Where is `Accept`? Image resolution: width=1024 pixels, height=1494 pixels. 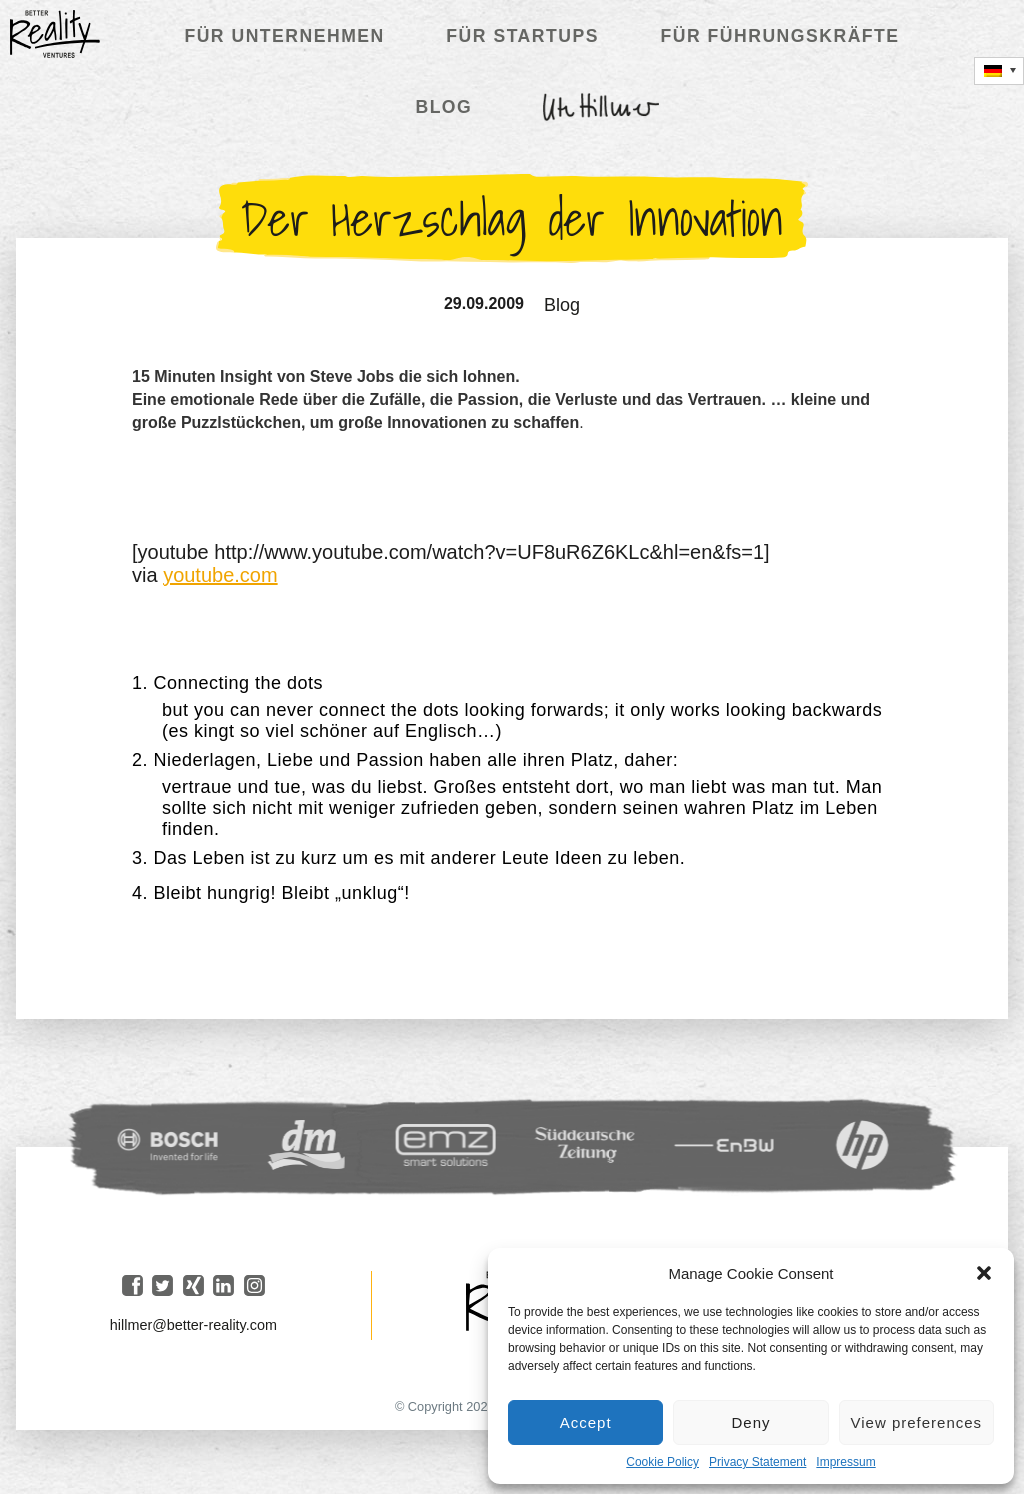 Accept is located at coordinates (586, 1422).